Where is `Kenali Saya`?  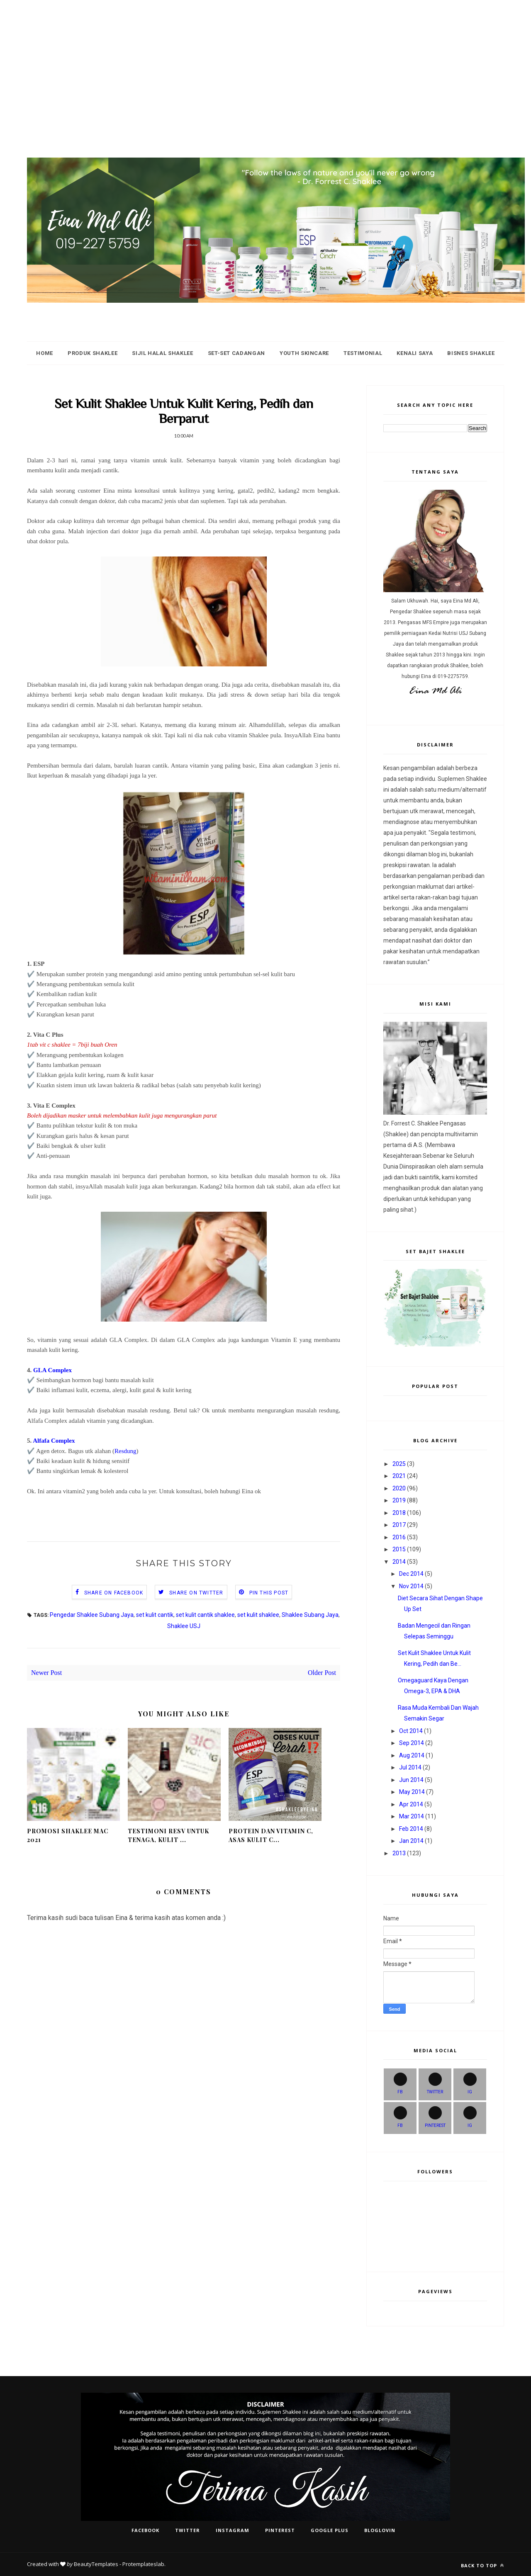
Kenali Saya is located at coordinates (415, 353).